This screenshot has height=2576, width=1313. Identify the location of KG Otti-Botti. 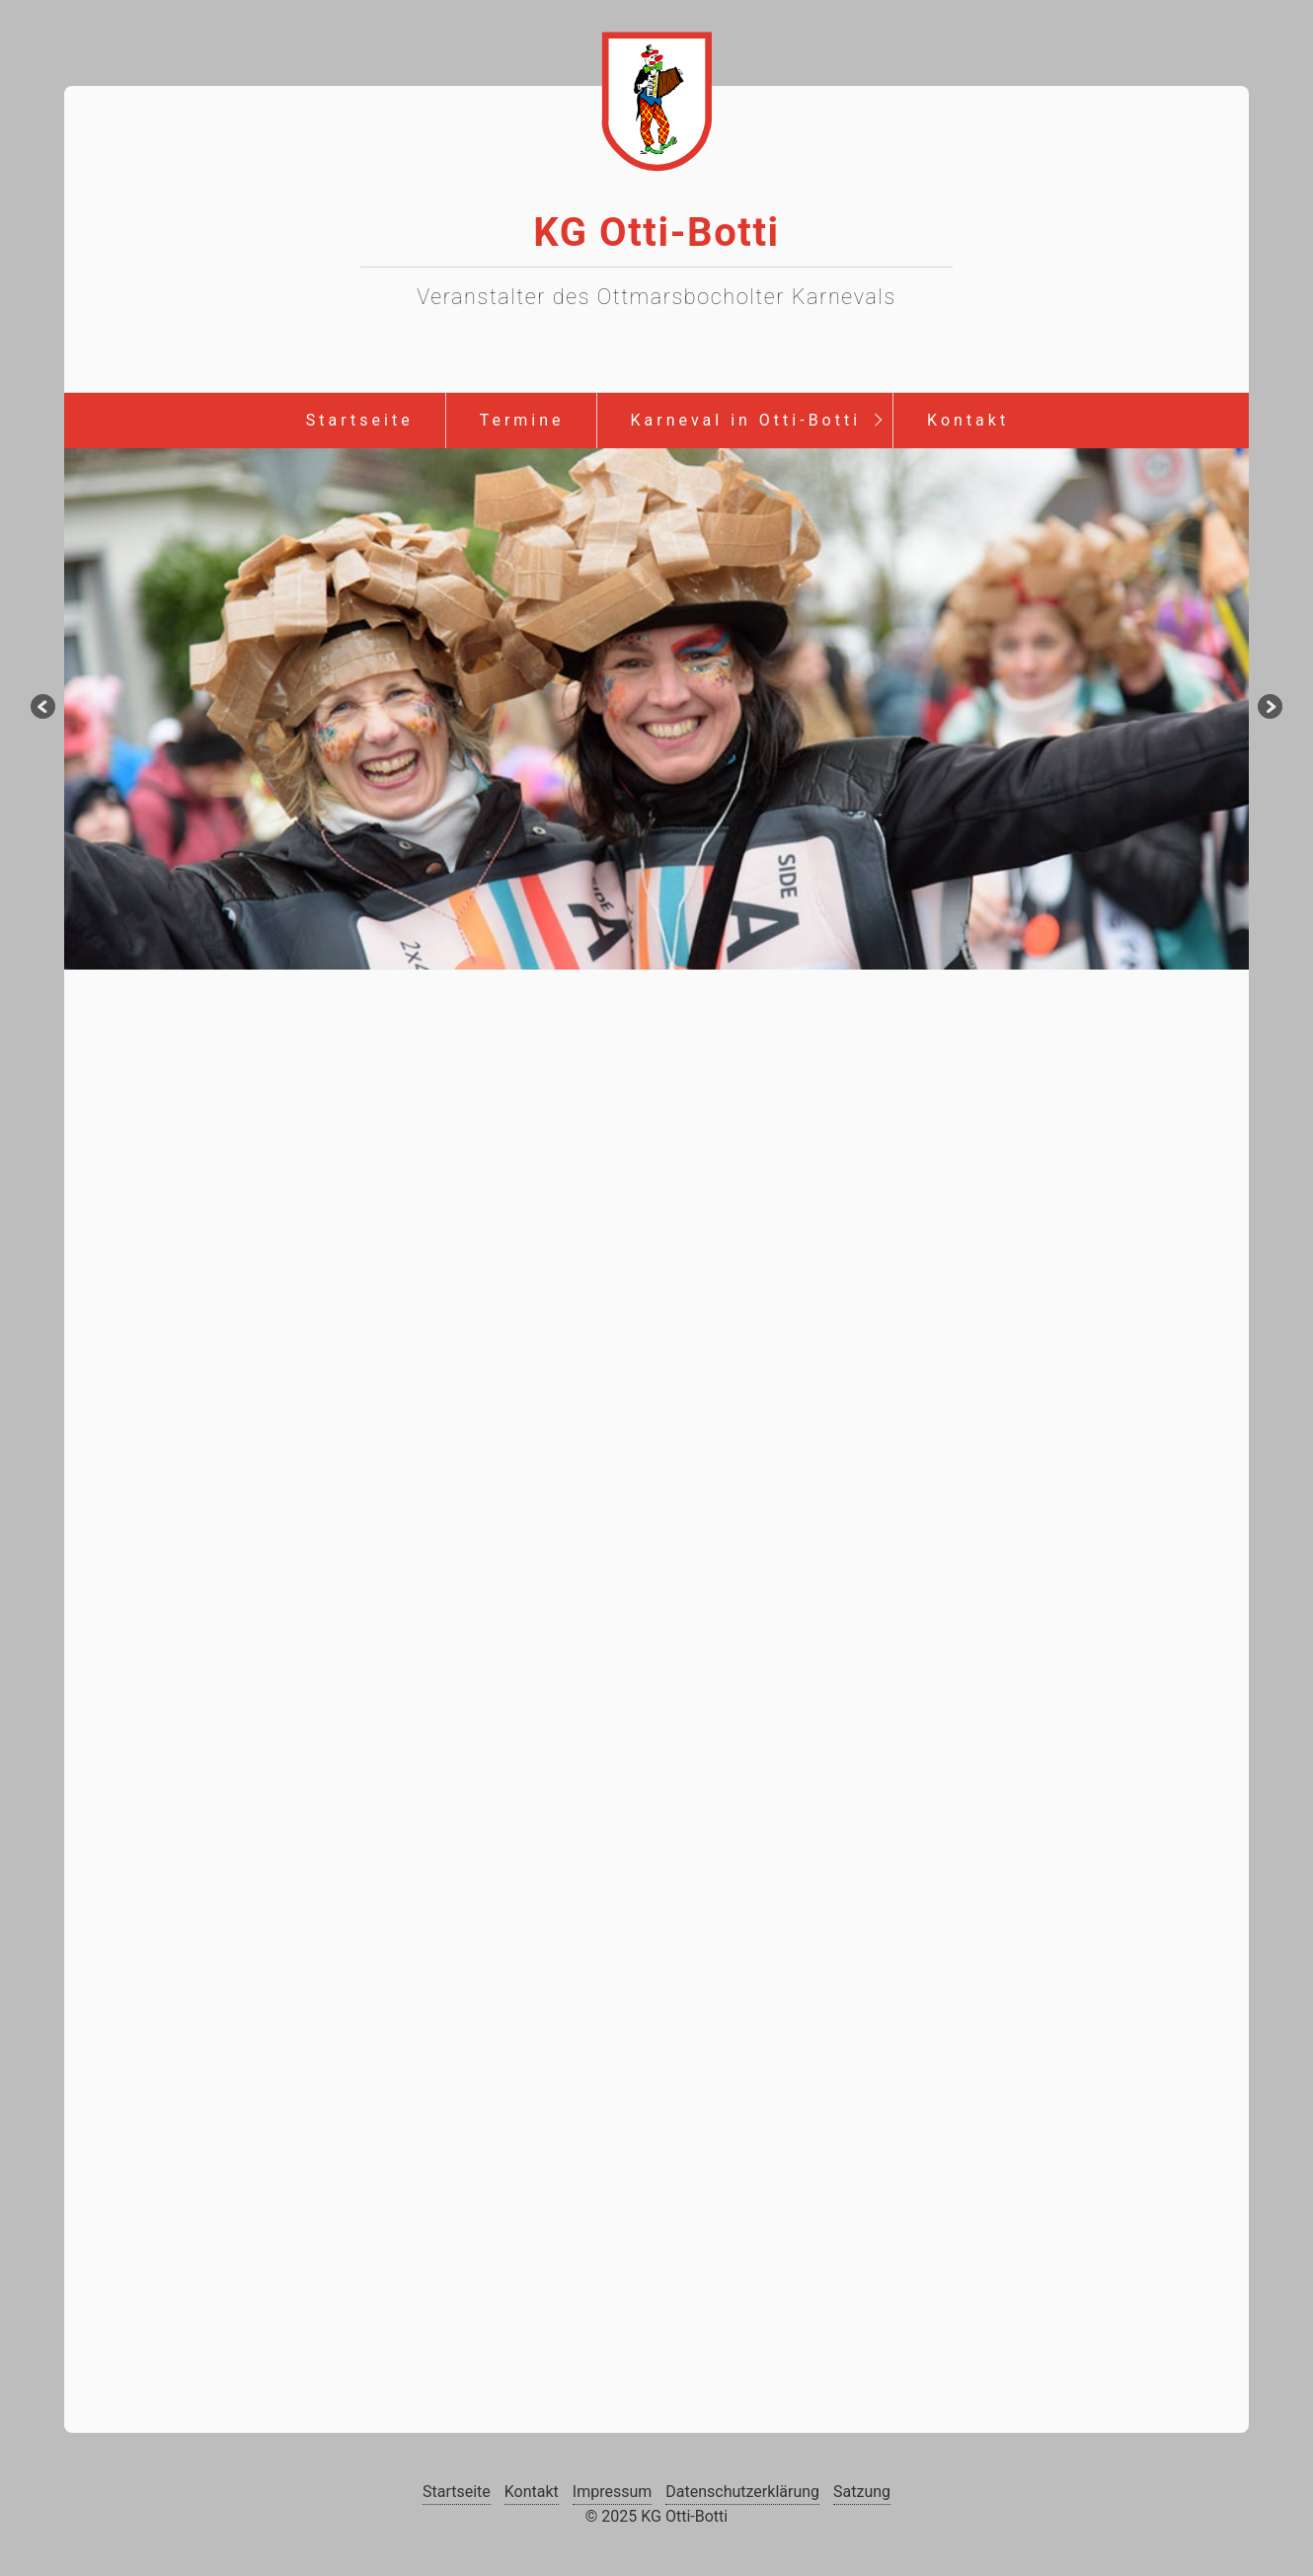
(656, 232).